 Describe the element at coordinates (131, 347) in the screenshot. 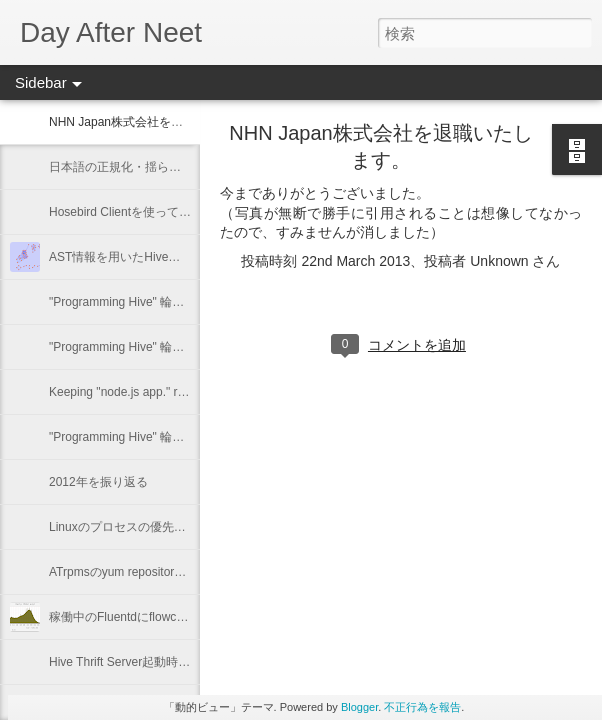

I see `"Programming Hive" 輪読会 #3` at that location.